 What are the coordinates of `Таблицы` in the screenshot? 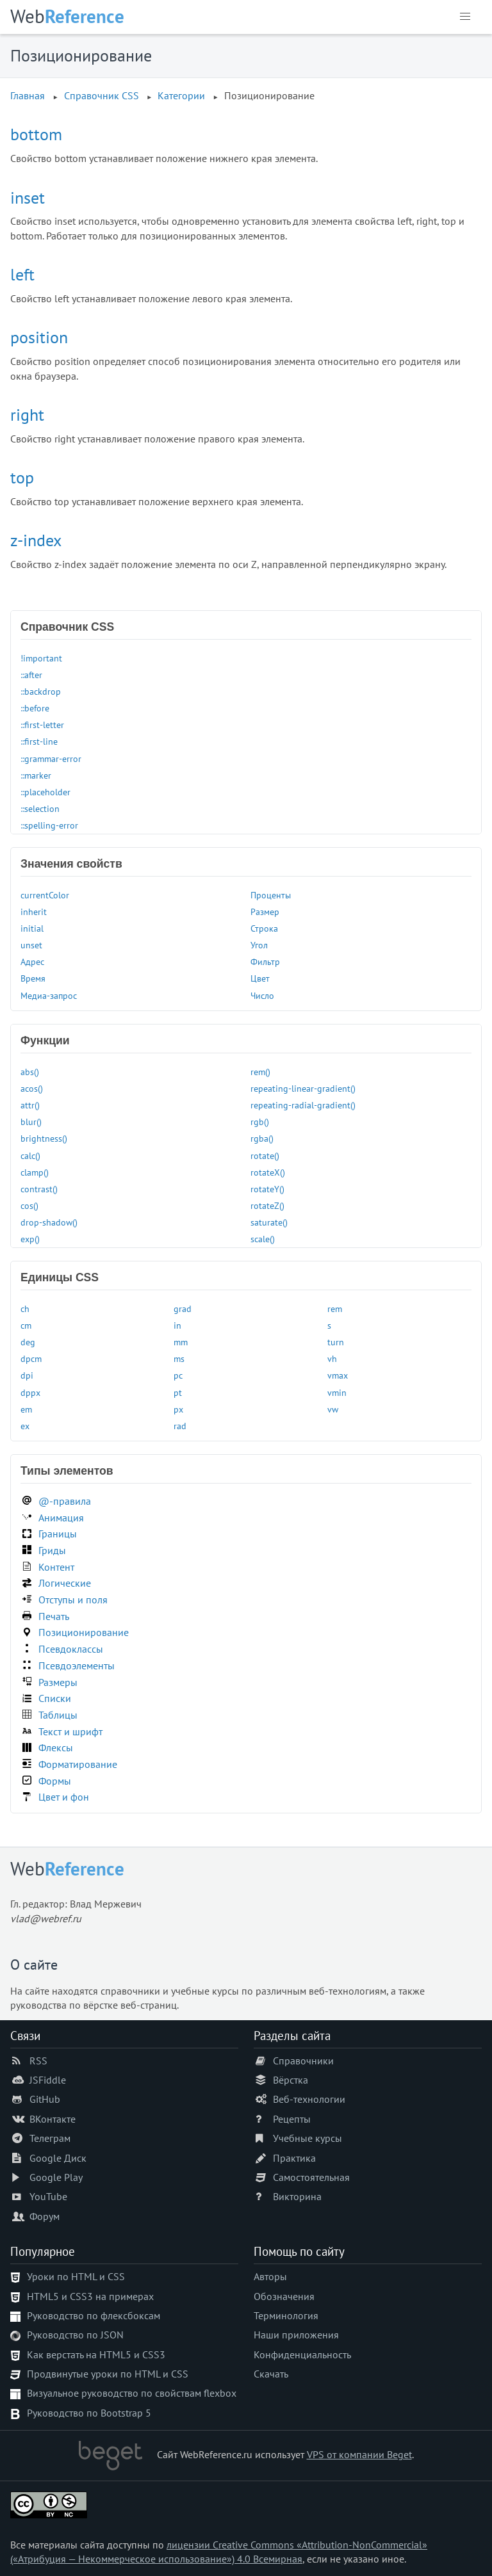 It's located at (58, 1714).